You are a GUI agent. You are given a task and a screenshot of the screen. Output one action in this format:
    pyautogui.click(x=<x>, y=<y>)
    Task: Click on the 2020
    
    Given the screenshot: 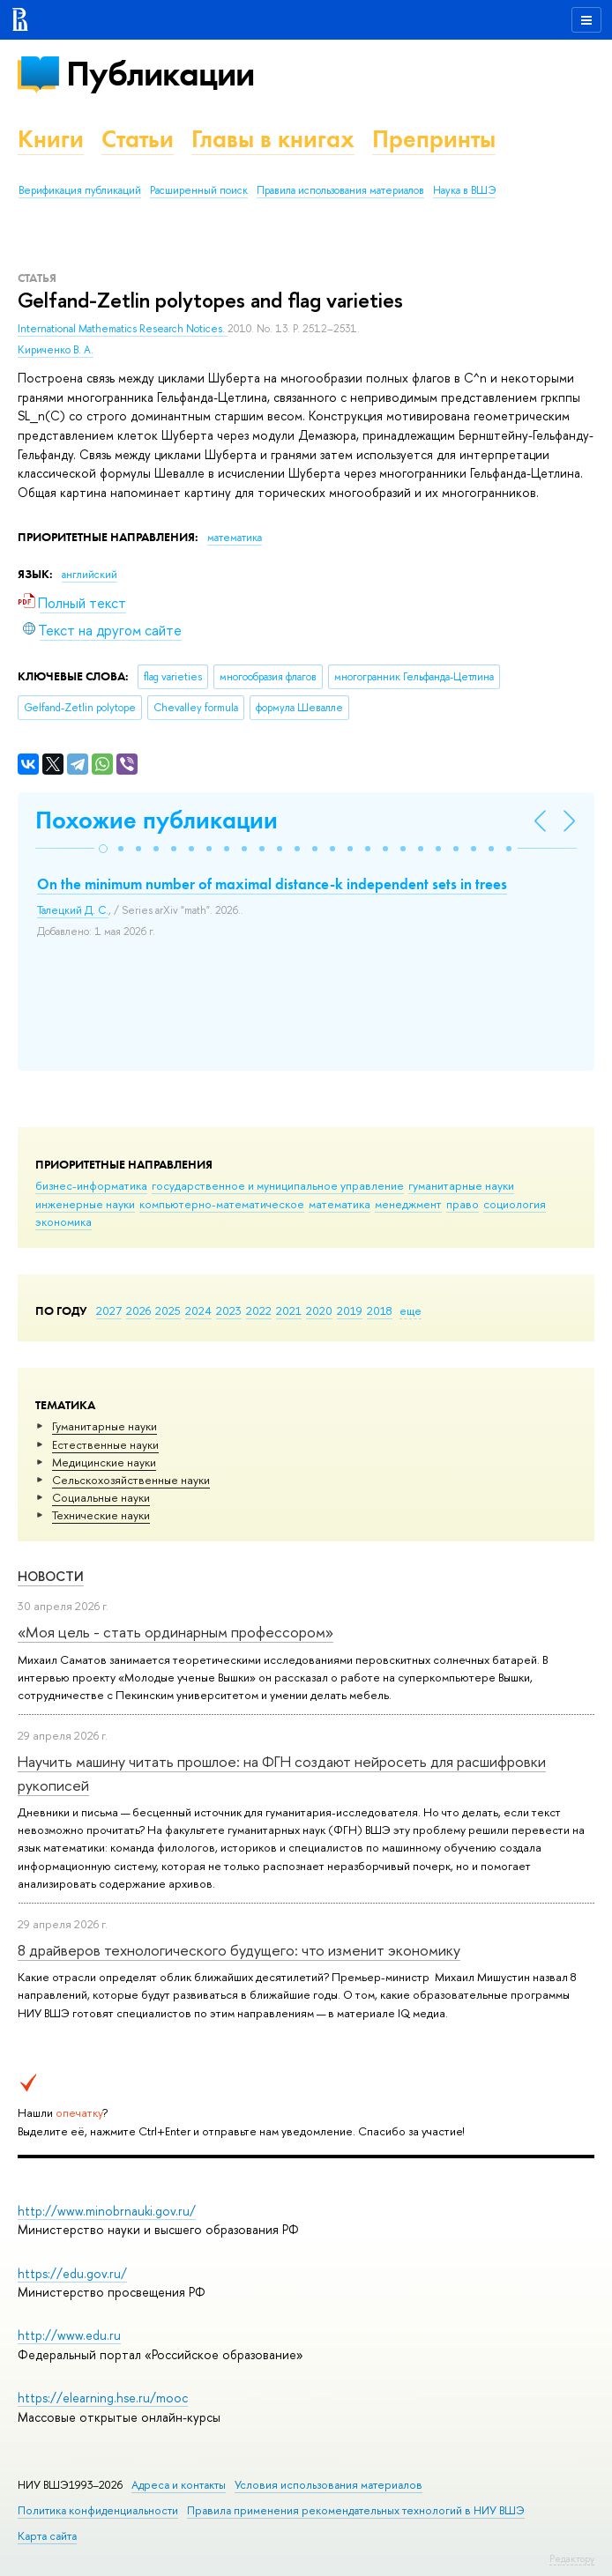 What is the action you would take?
    pyautogui.click(x=319, y=1310)
    